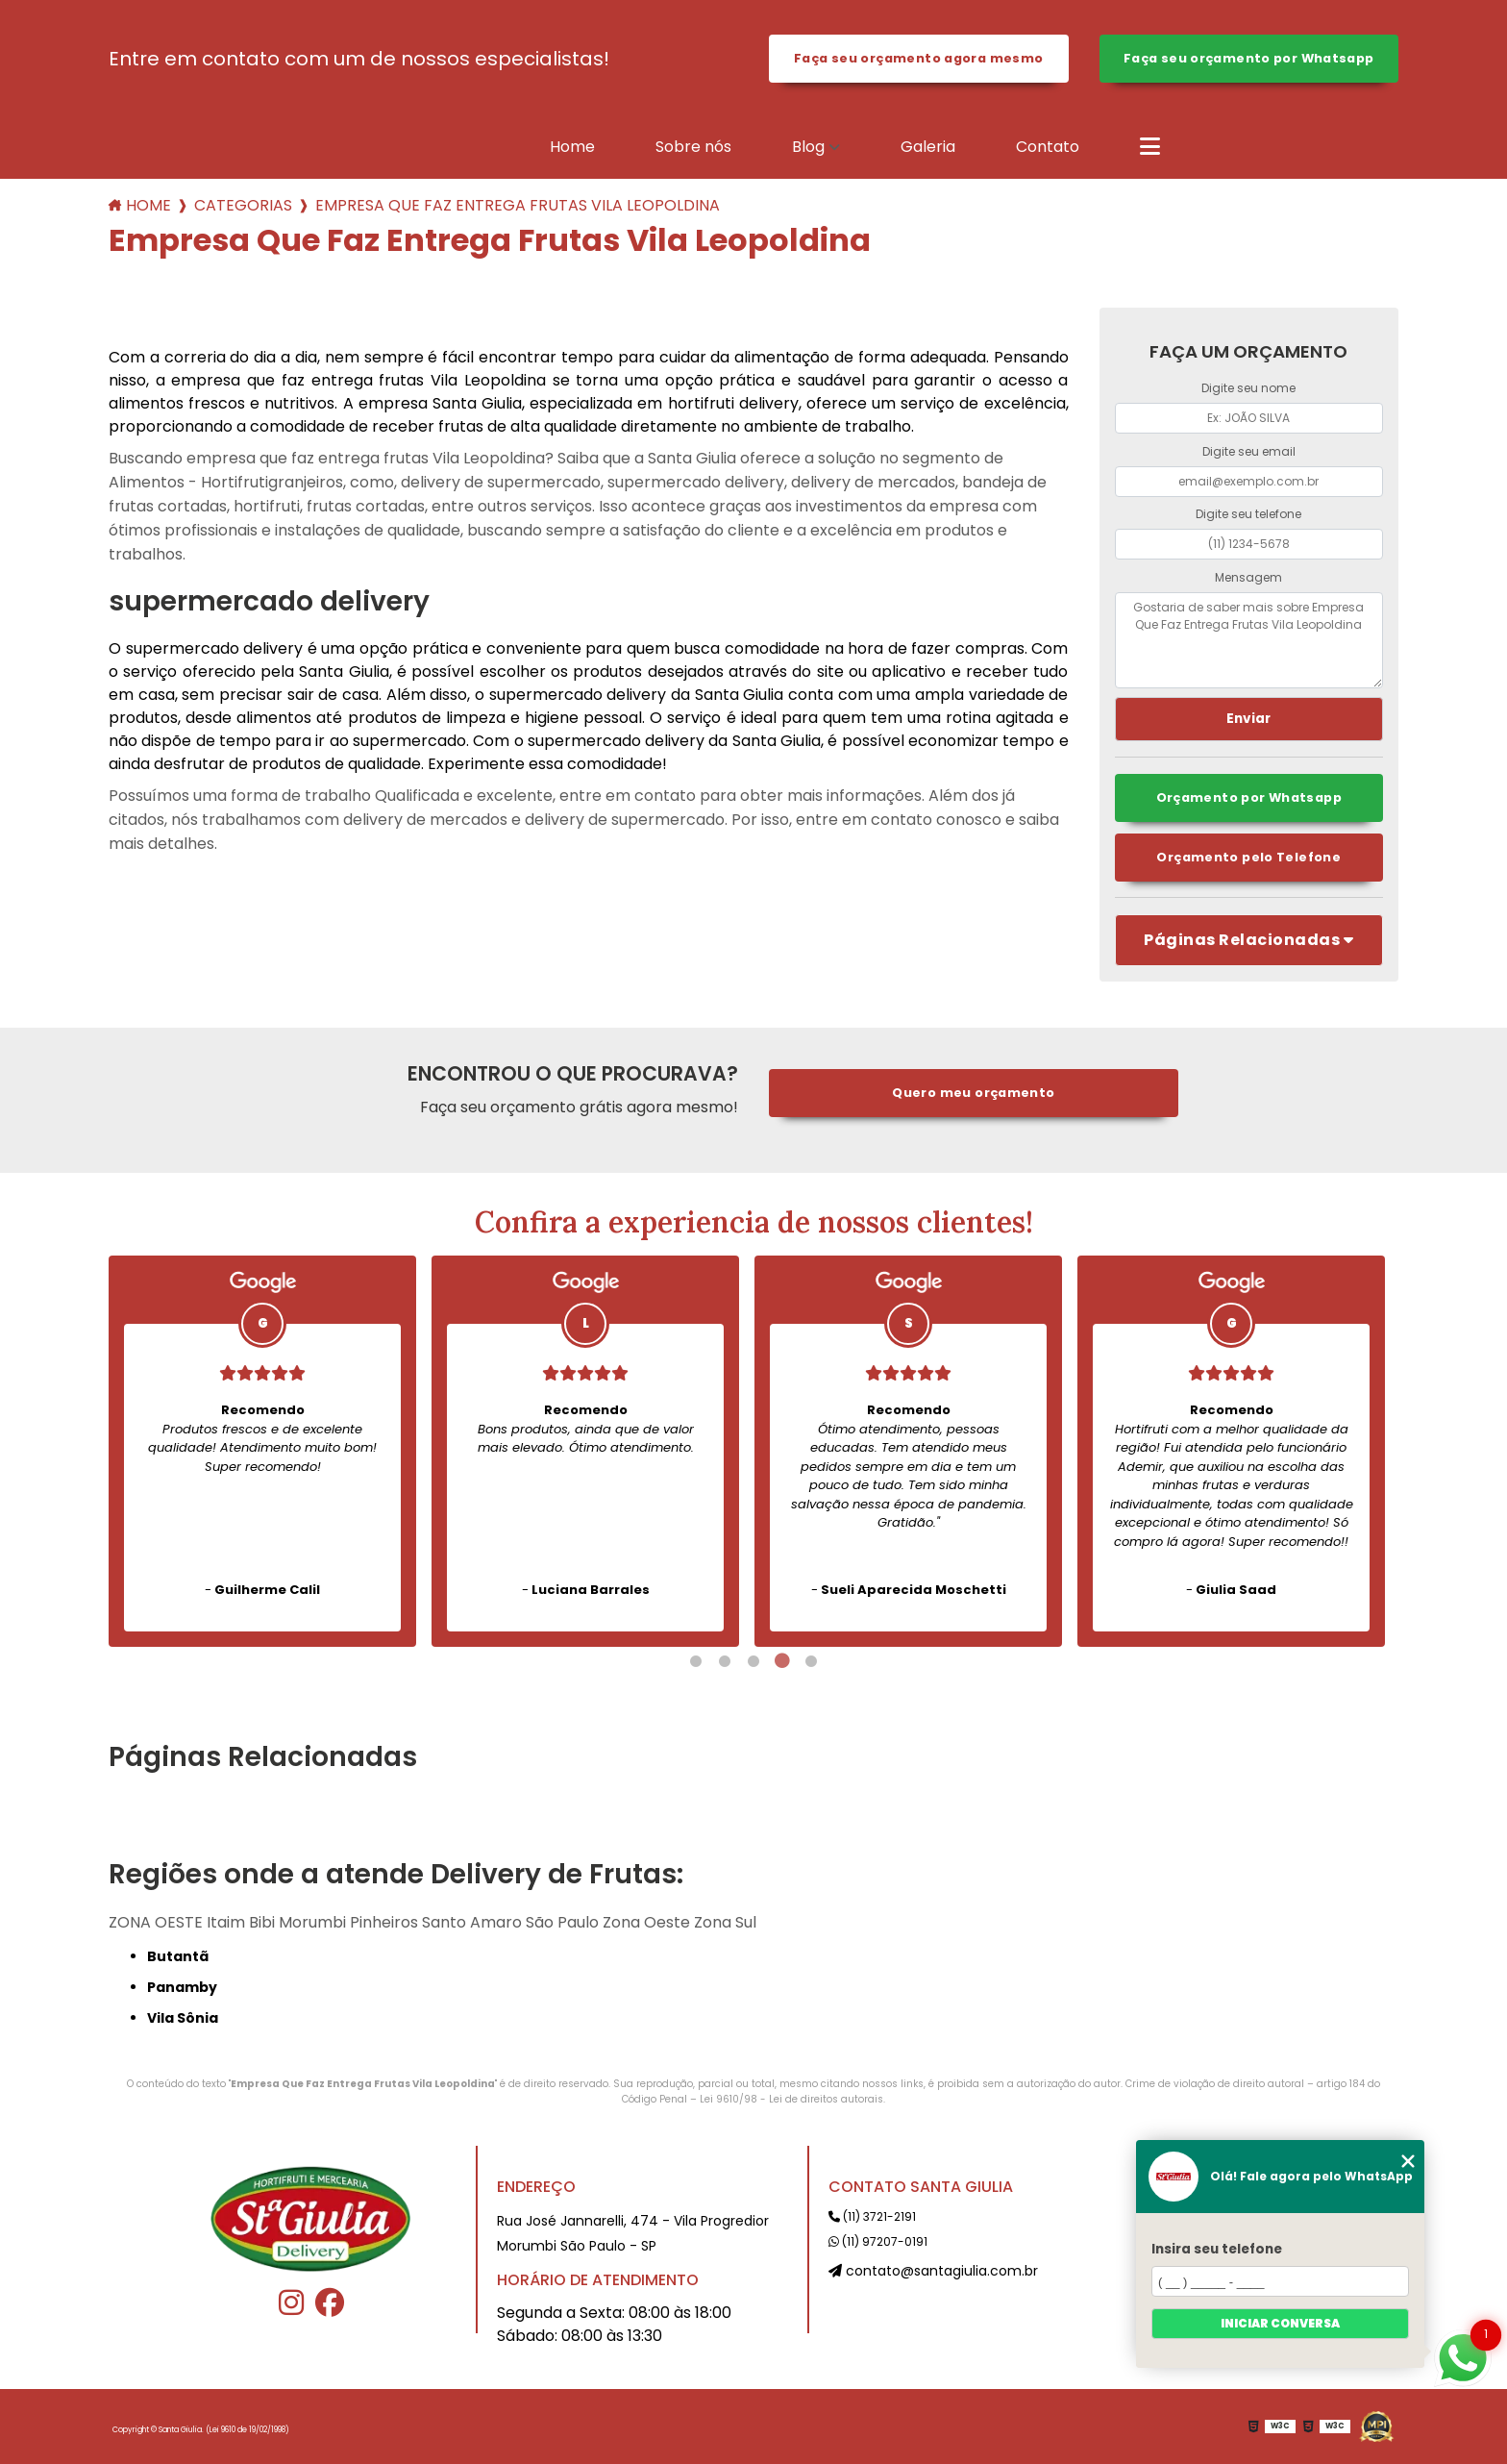 The image size is (1507, 2464). I want to click on 4 [tab], so click(782, 1661).